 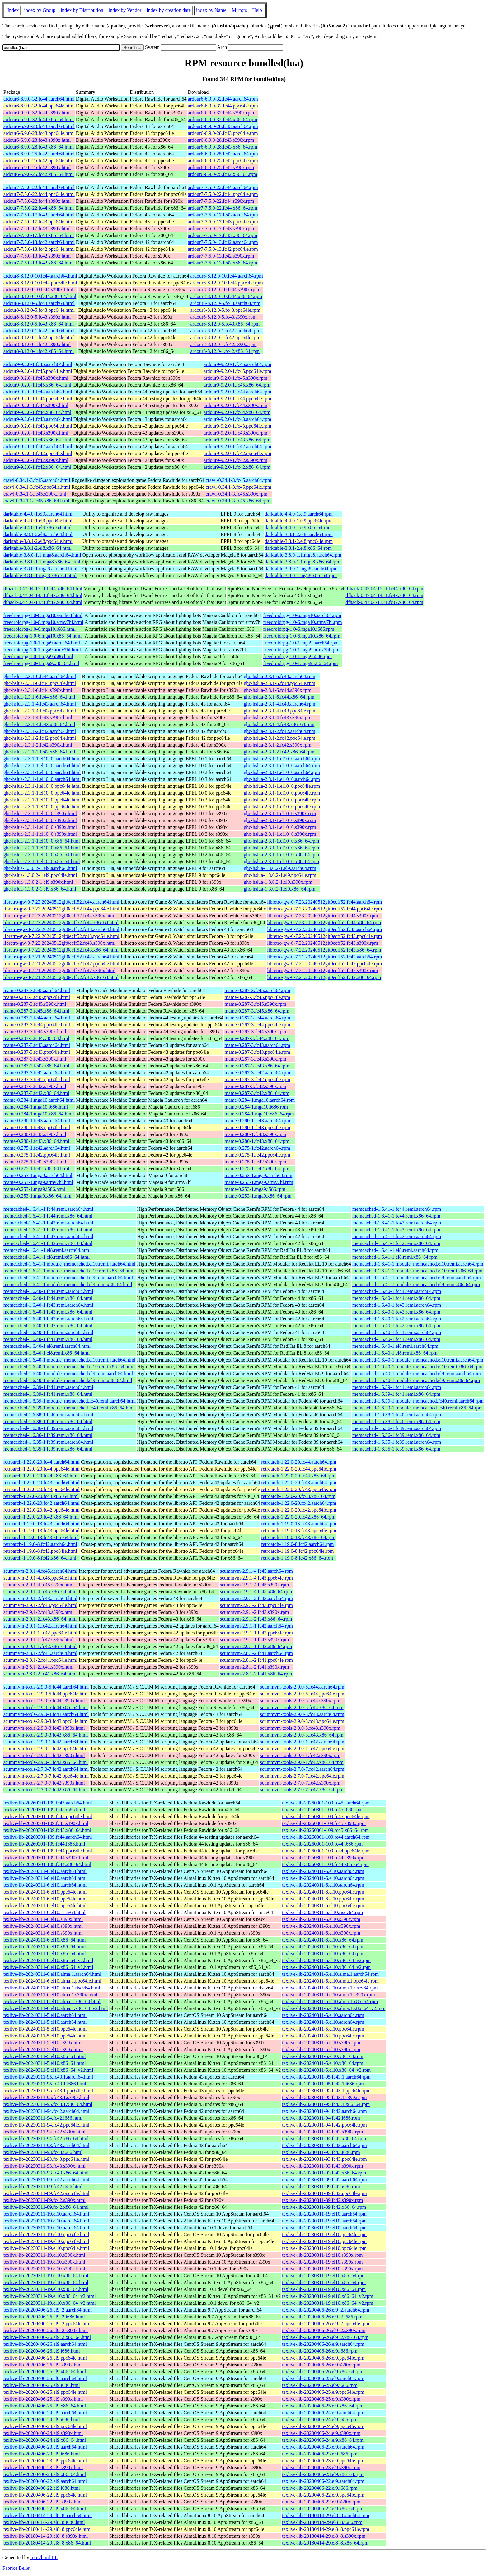 What do you see at coordinates (45, 2495) in the screenshot?
I see `texlive-lib-20200406-22.el9.ppc64le.html` at bounding box center [45, 2495].